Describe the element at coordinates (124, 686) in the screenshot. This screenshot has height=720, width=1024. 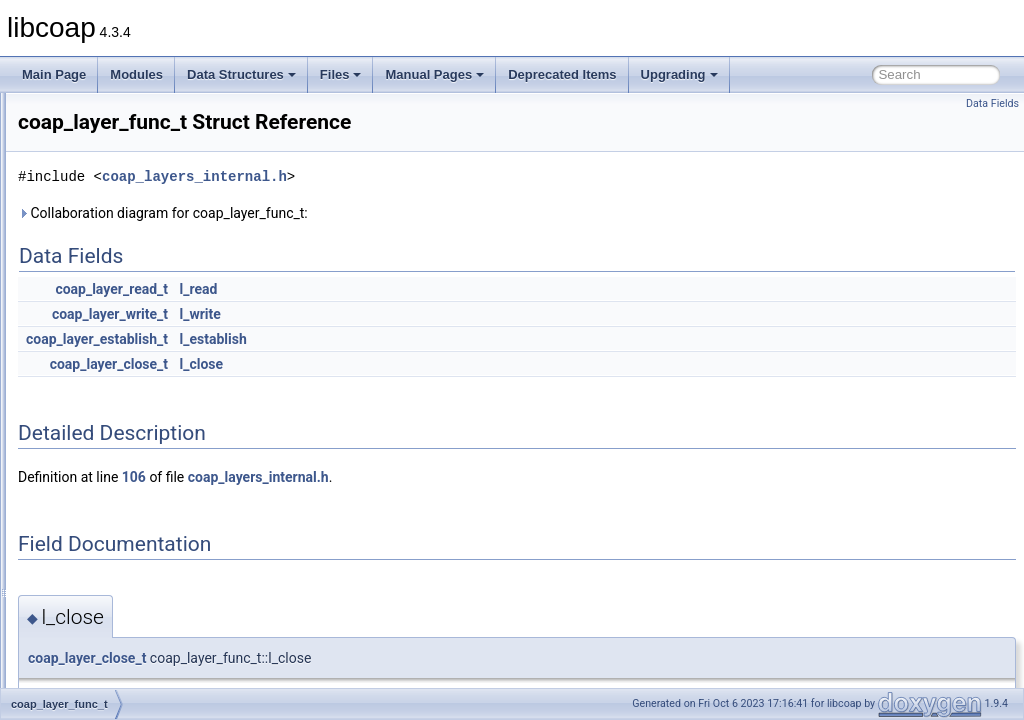
I see `coap_pki_key_asn1_t` at that location.